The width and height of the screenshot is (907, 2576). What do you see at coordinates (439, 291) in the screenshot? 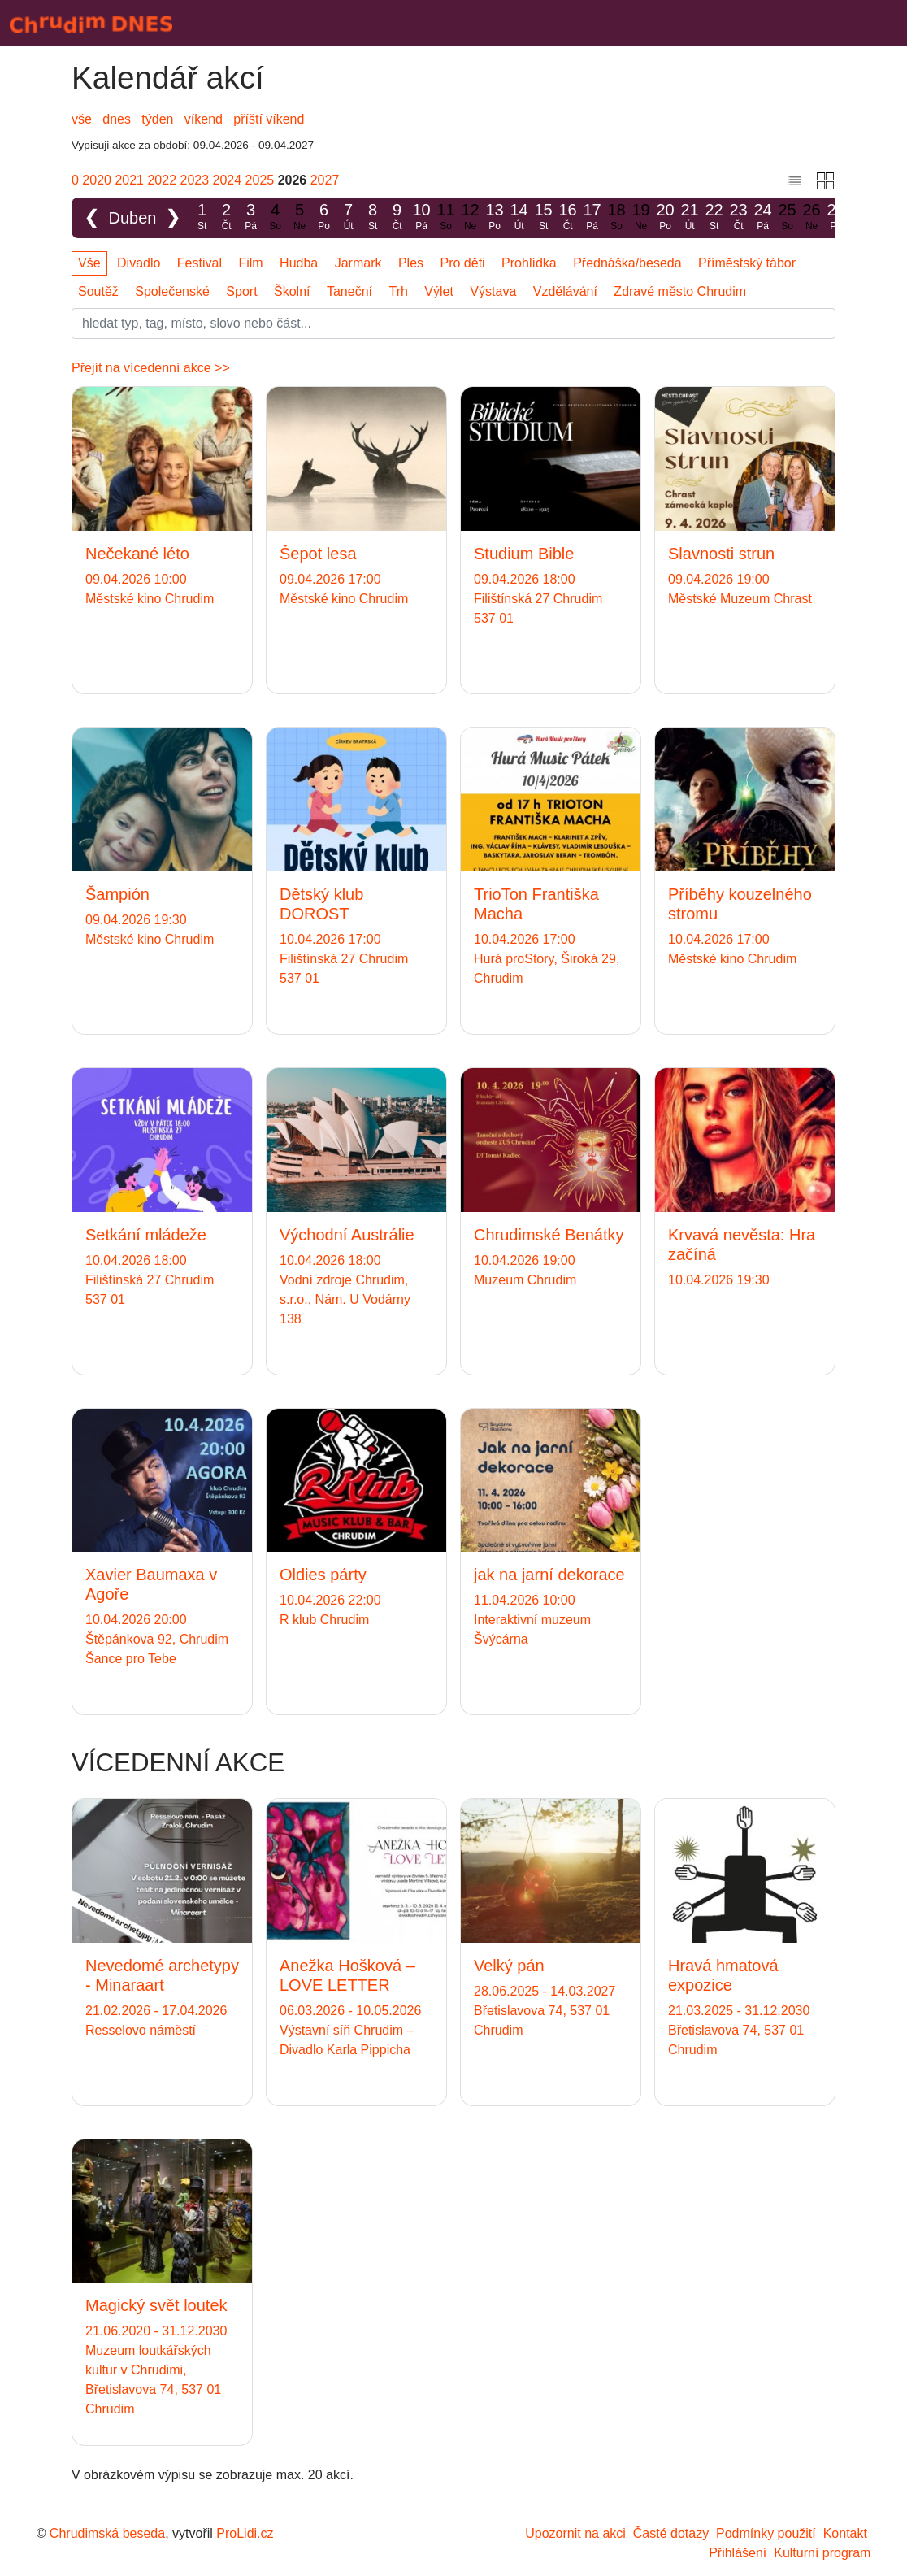
I see `Výlet` at bounding box center [439, 291].